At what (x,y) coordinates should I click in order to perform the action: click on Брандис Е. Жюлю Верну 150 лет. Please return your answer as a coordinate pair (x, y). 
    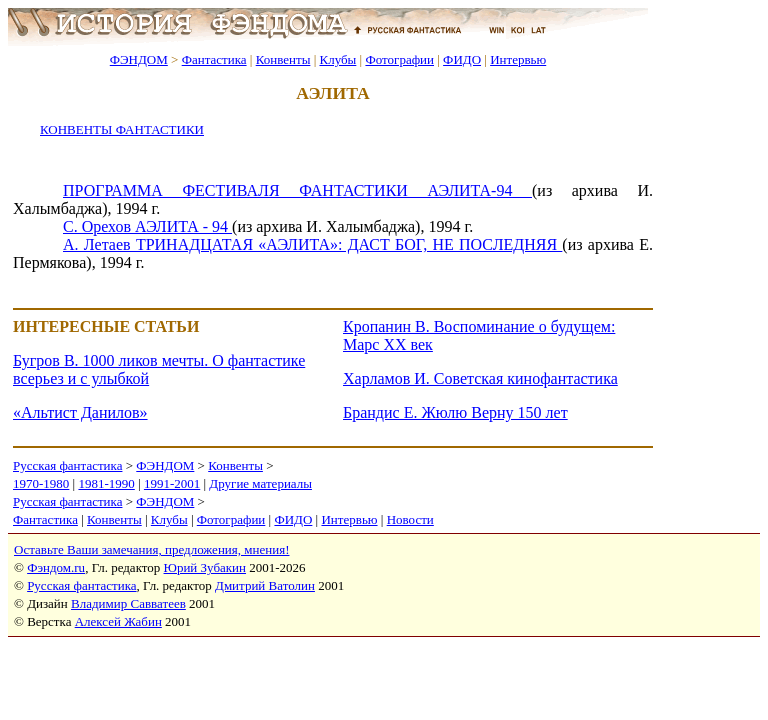
    Looking at the image, I should click on (455, 412).